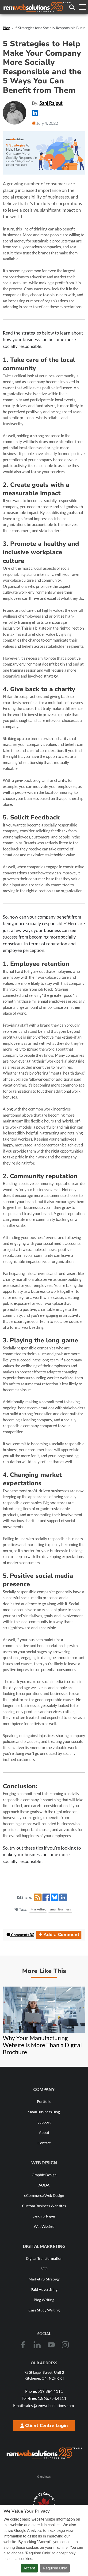  I want to click on Add a Comment, so click(58, 1935).